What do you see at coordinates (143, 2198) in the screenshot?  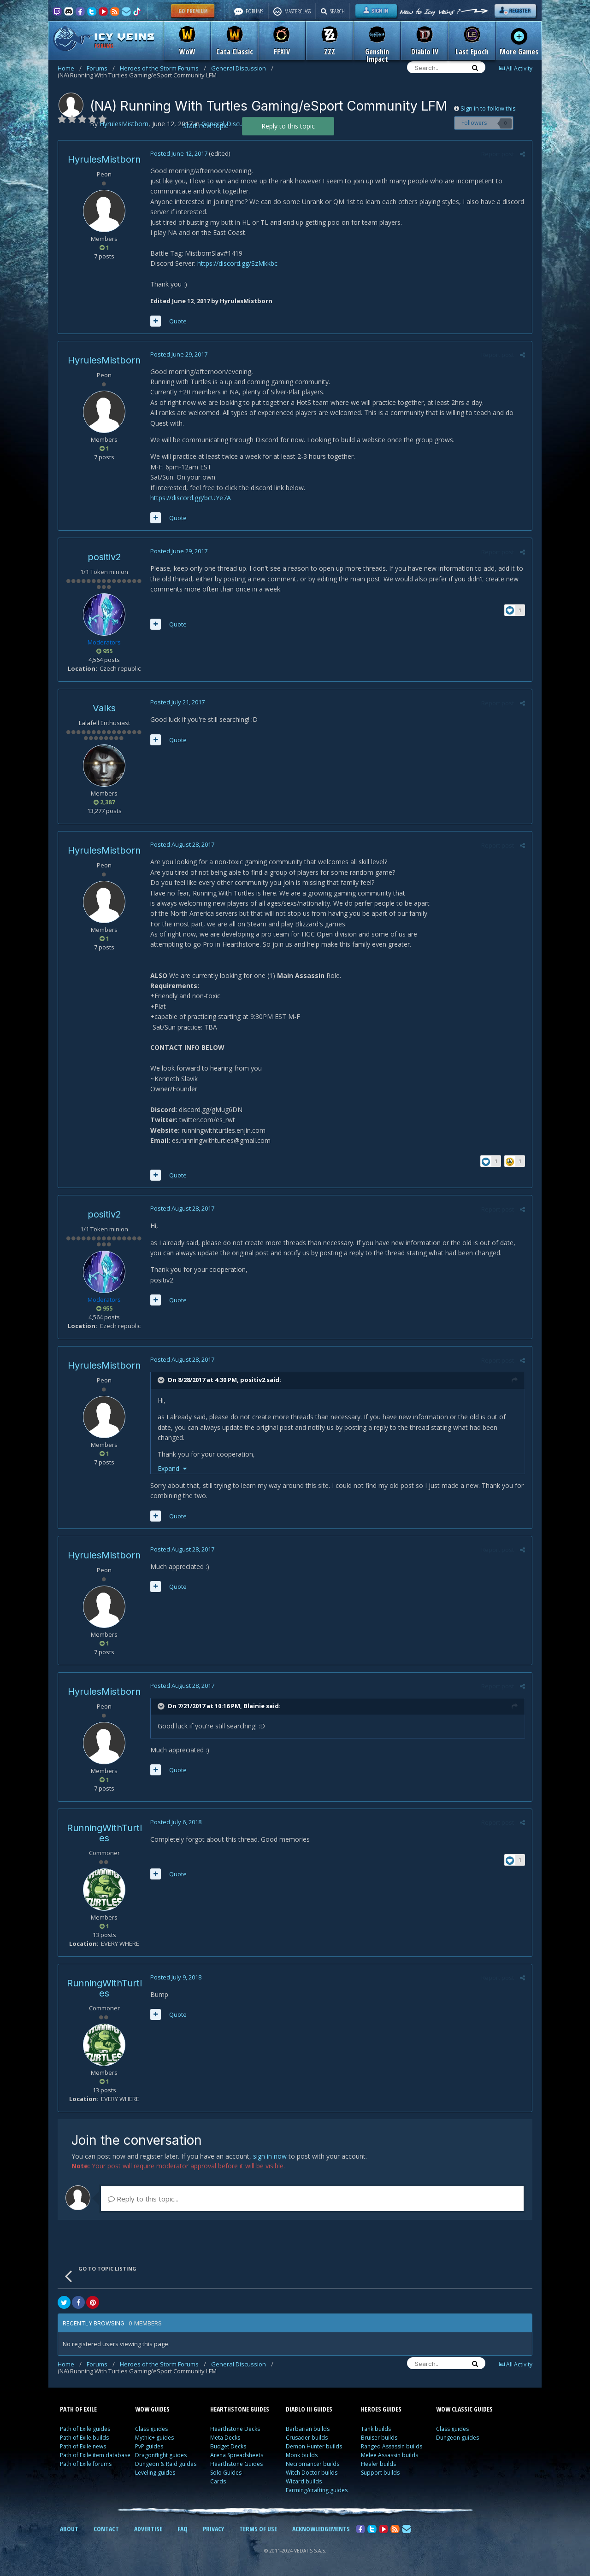 I see `Reply to this topic...` at bounding box center [143, 2198].